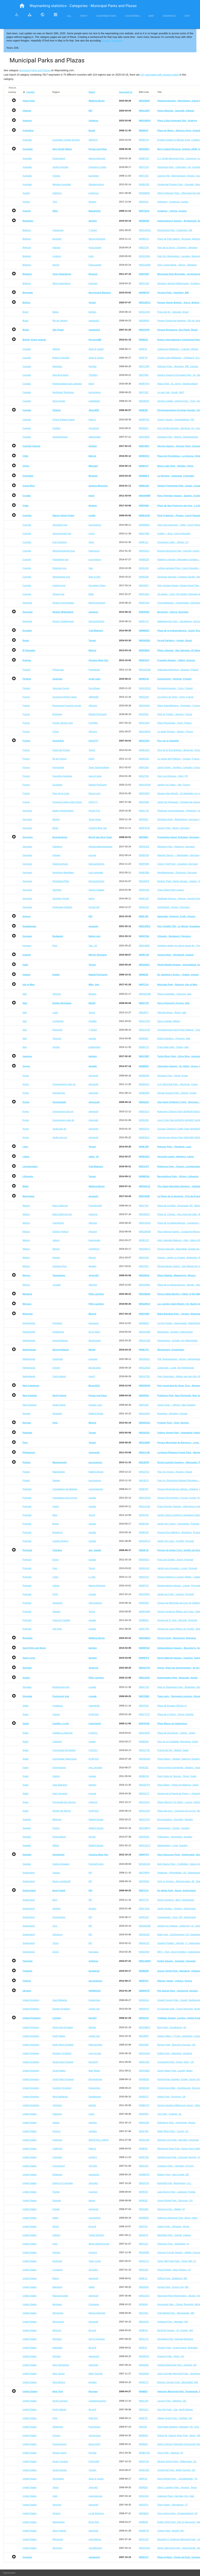  I want to click on IlGattito, so click(93, 1021).